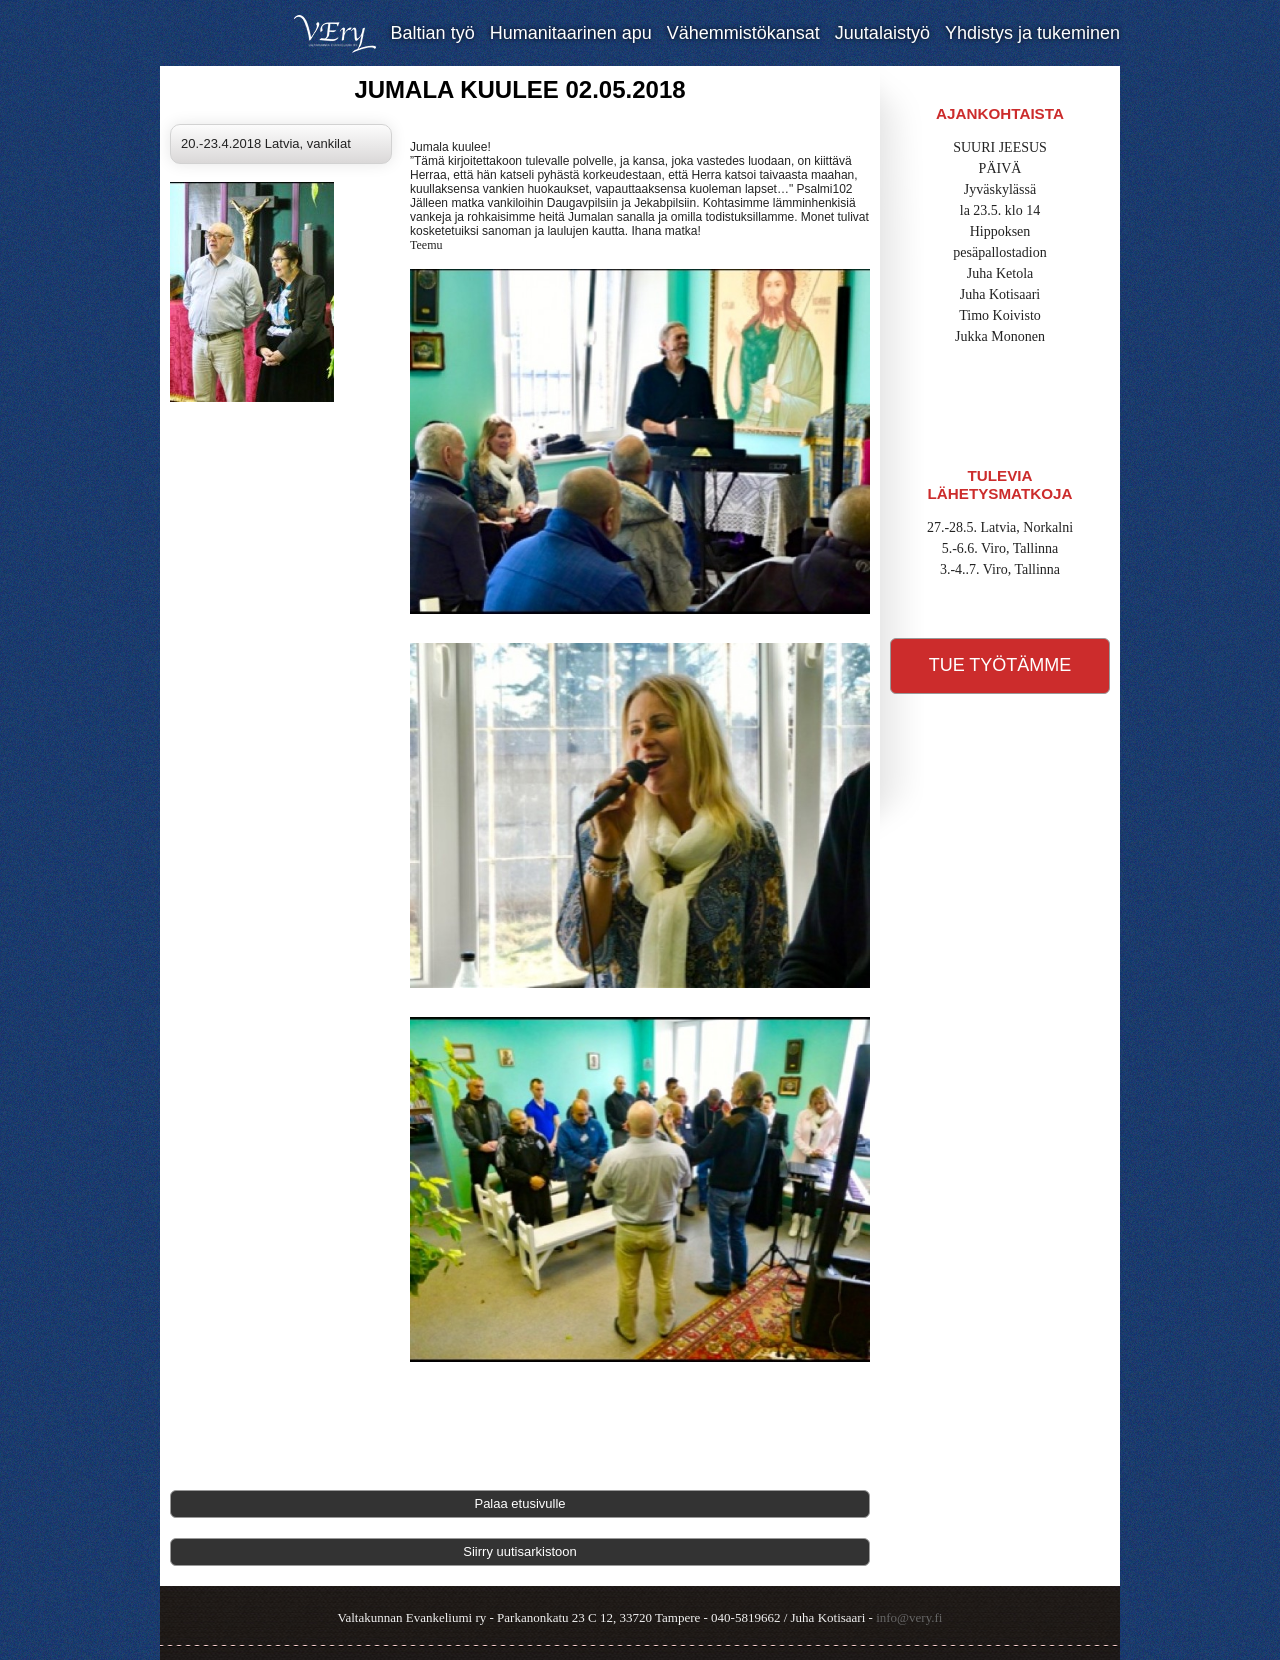  What do you see at coordinates (433, 33) in the screenshot?
I see `Baltian työ` at bounding box center [433, 33].